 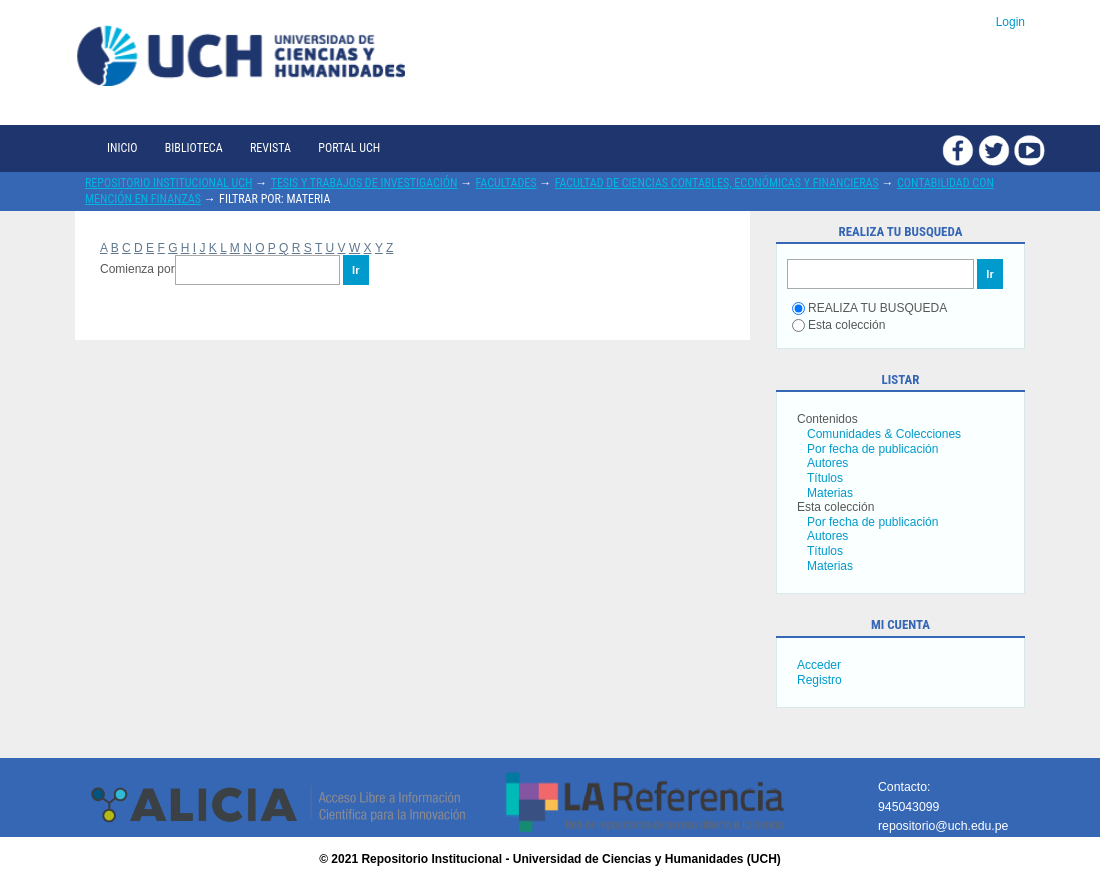 I want to click on Materias, so click(x=830, y=493).